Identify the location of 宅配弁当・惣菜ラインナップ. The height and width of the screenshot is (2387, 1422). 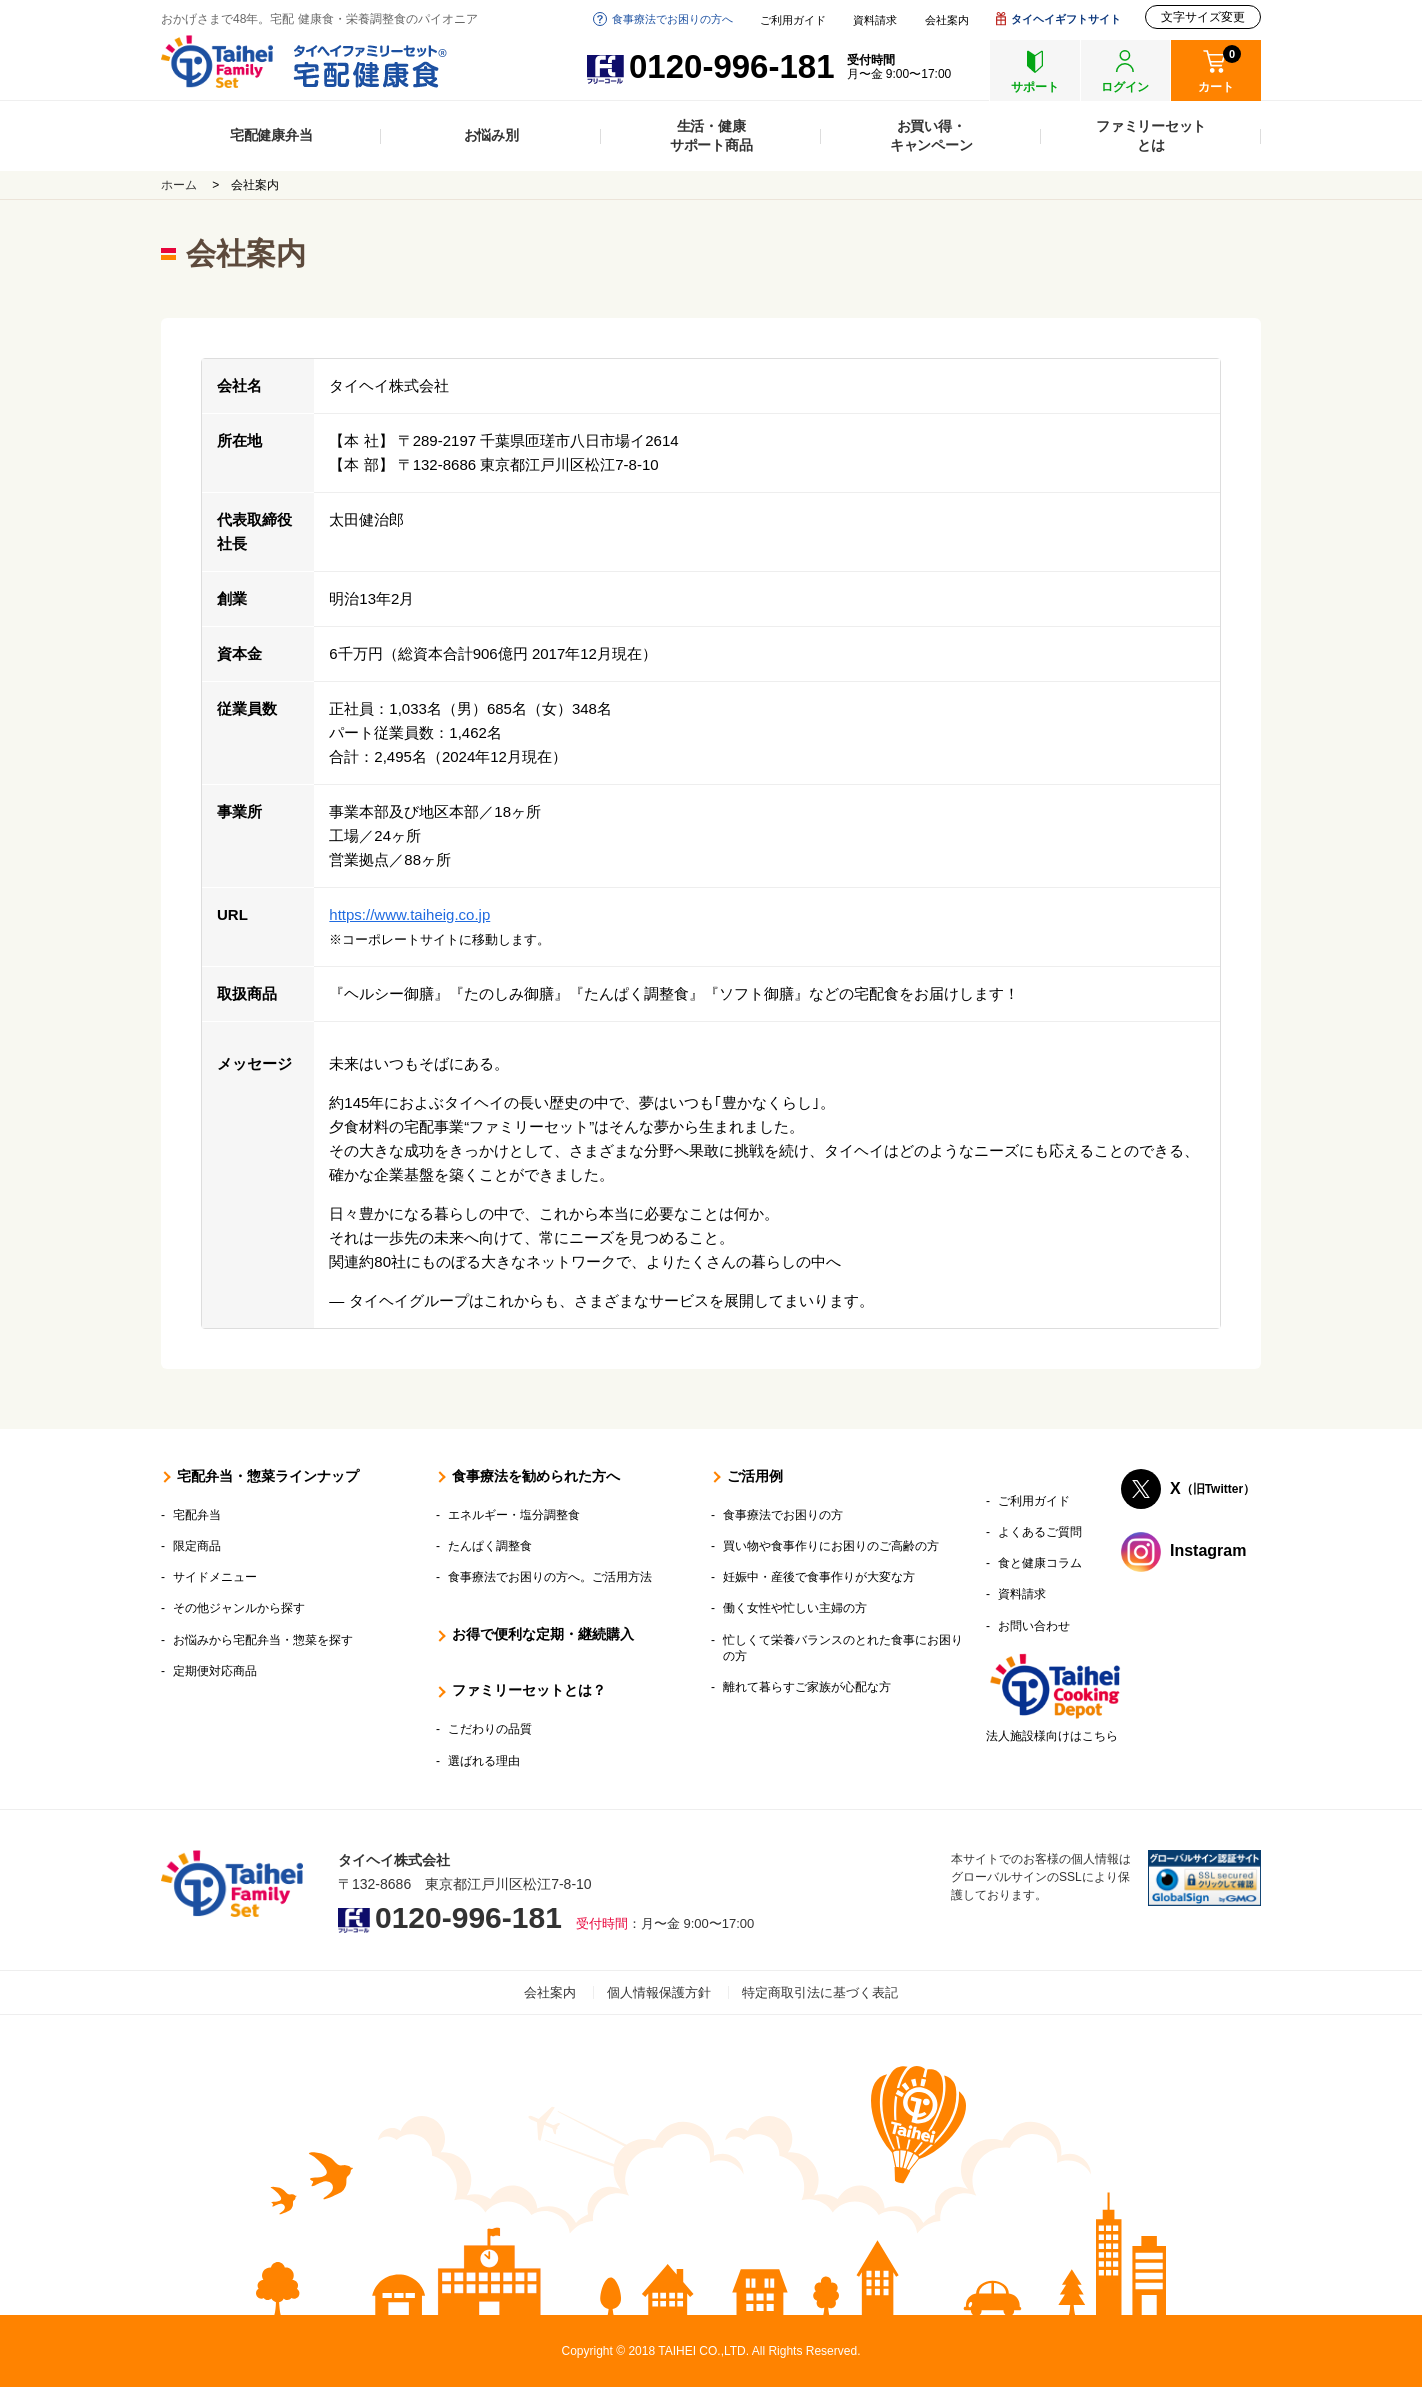
(268, 1476).